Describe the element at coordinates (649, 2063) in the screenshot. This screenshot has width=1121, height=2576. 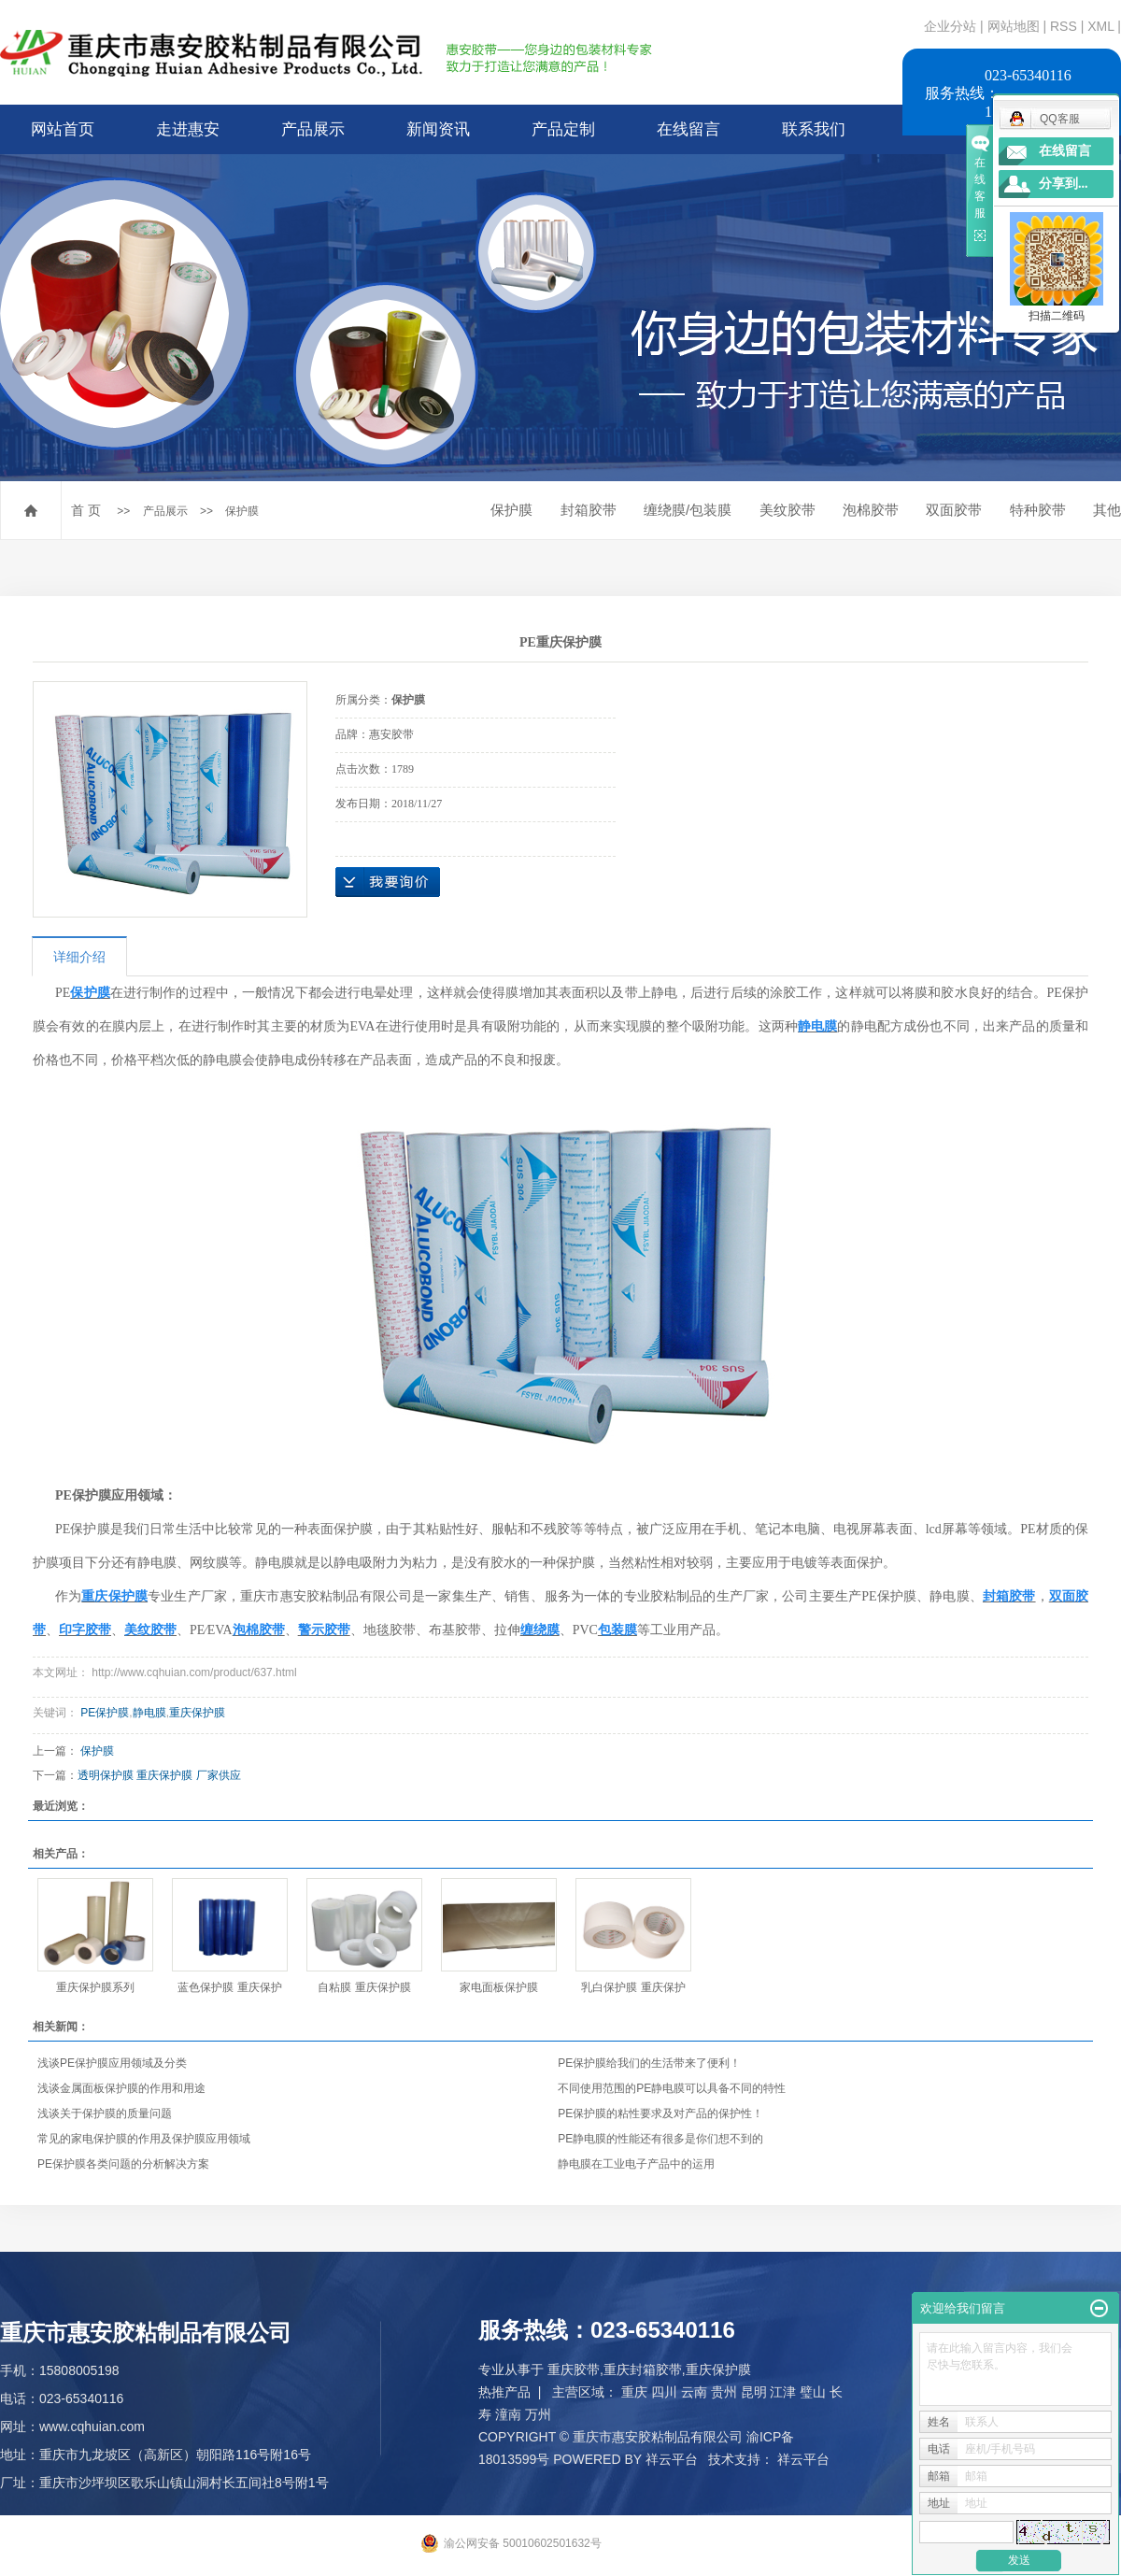
I see `PE保护膜给我们的生活带来了便利！` at that location.